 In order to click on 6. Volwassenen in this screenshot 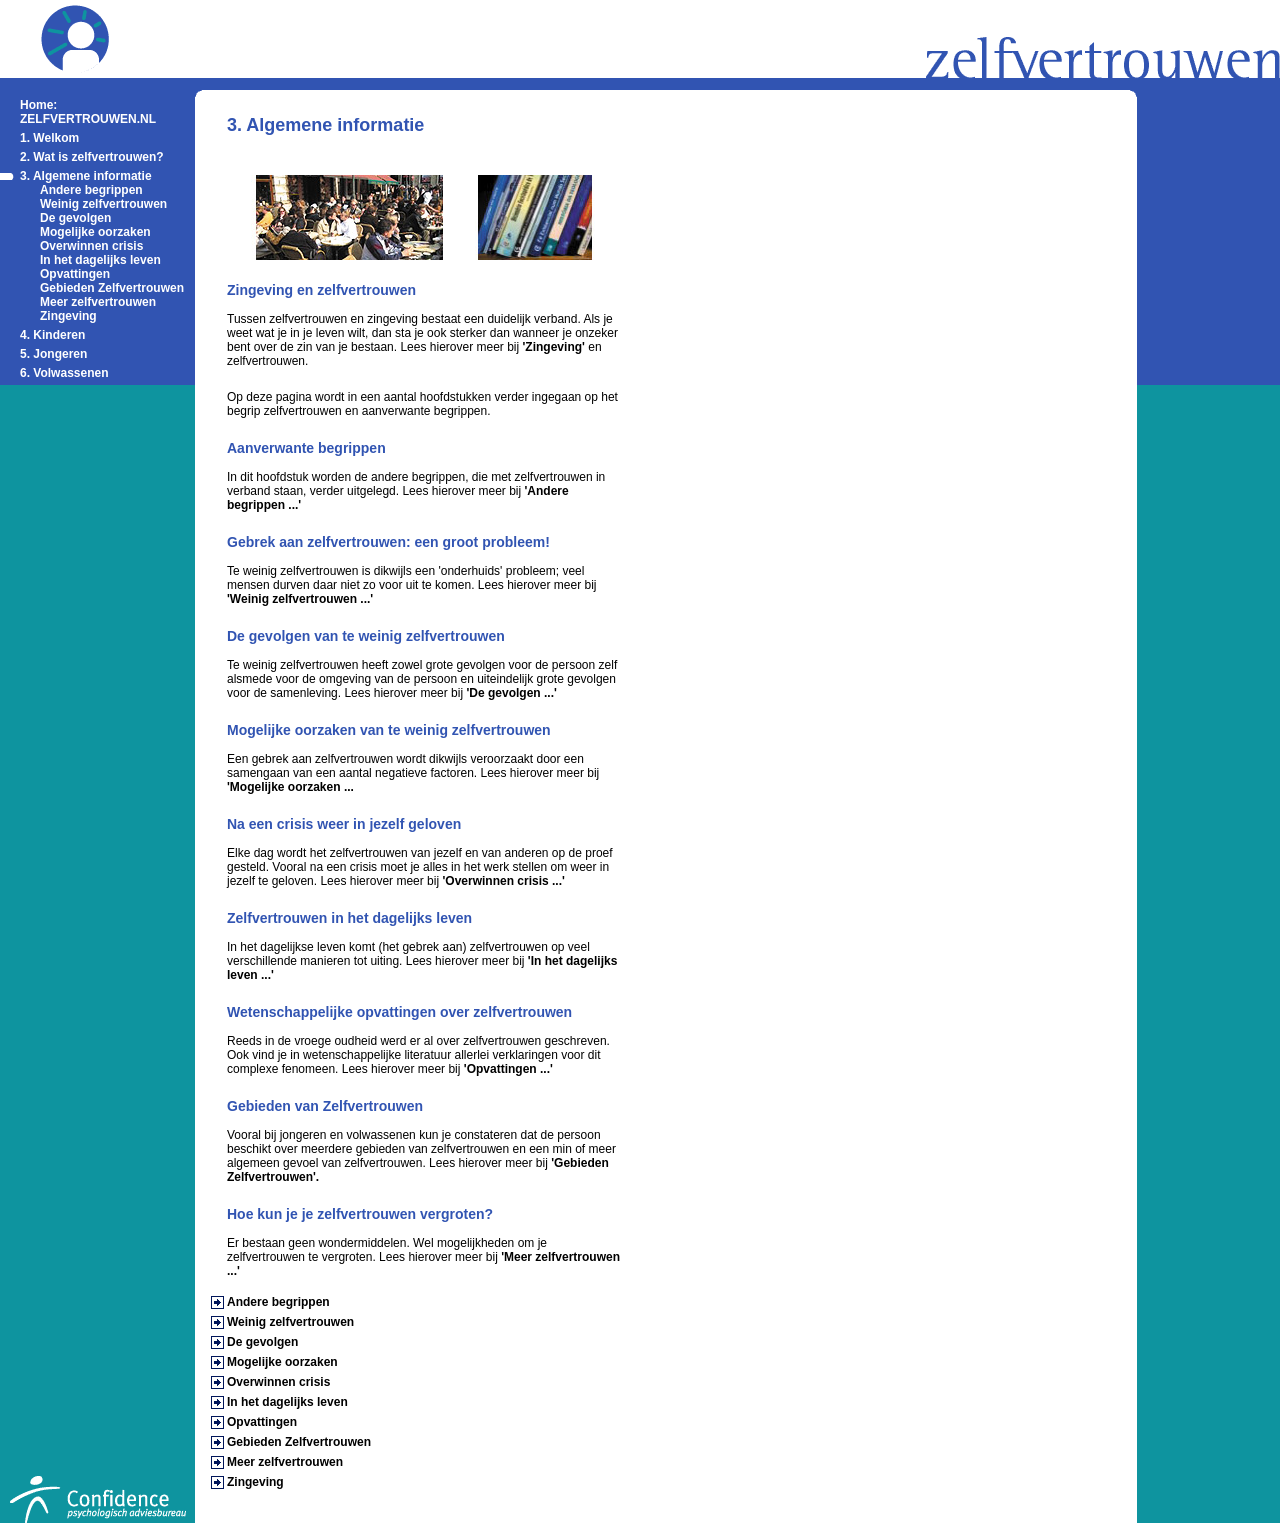, I will do `click(64, 373)`.